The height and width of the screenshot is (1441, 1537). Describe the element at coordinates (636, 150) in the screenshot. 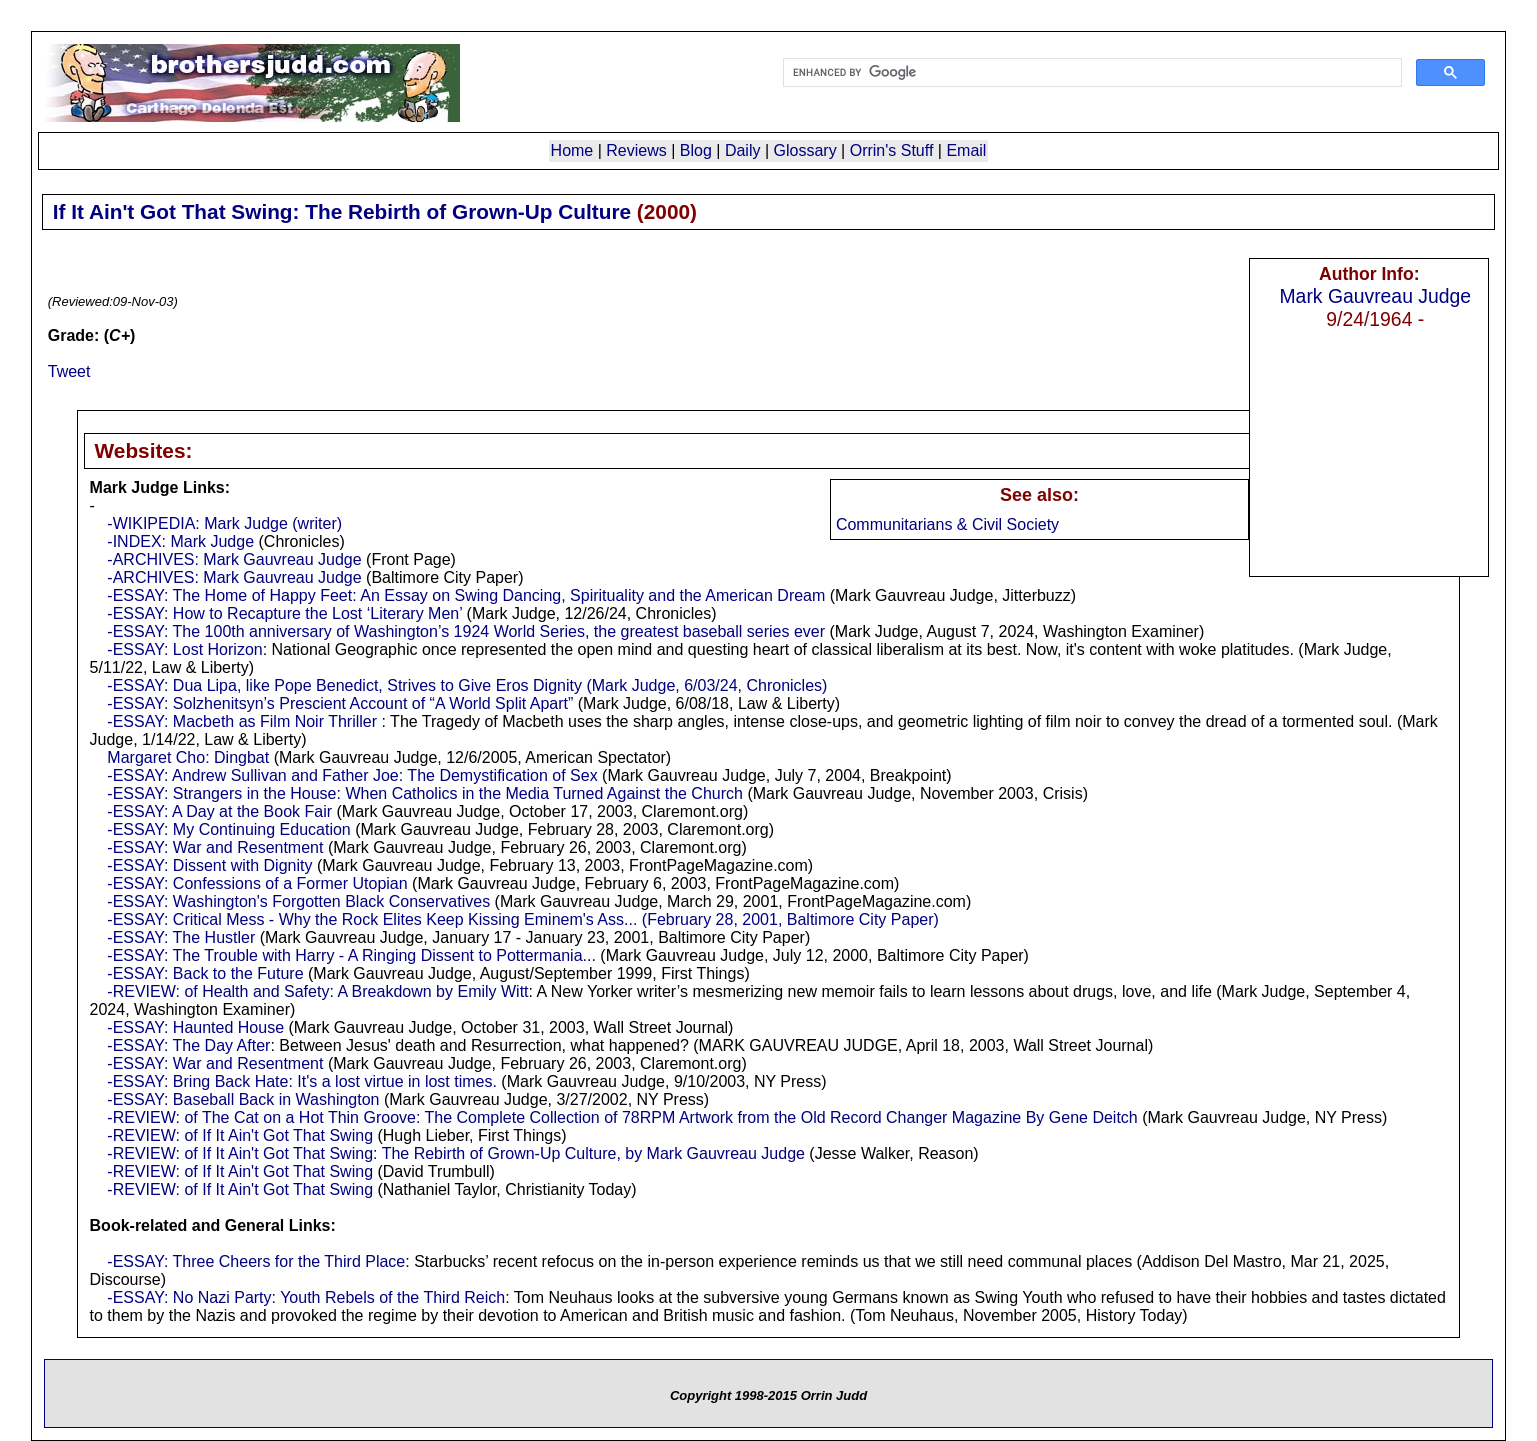

I see `Reviews` at that location.